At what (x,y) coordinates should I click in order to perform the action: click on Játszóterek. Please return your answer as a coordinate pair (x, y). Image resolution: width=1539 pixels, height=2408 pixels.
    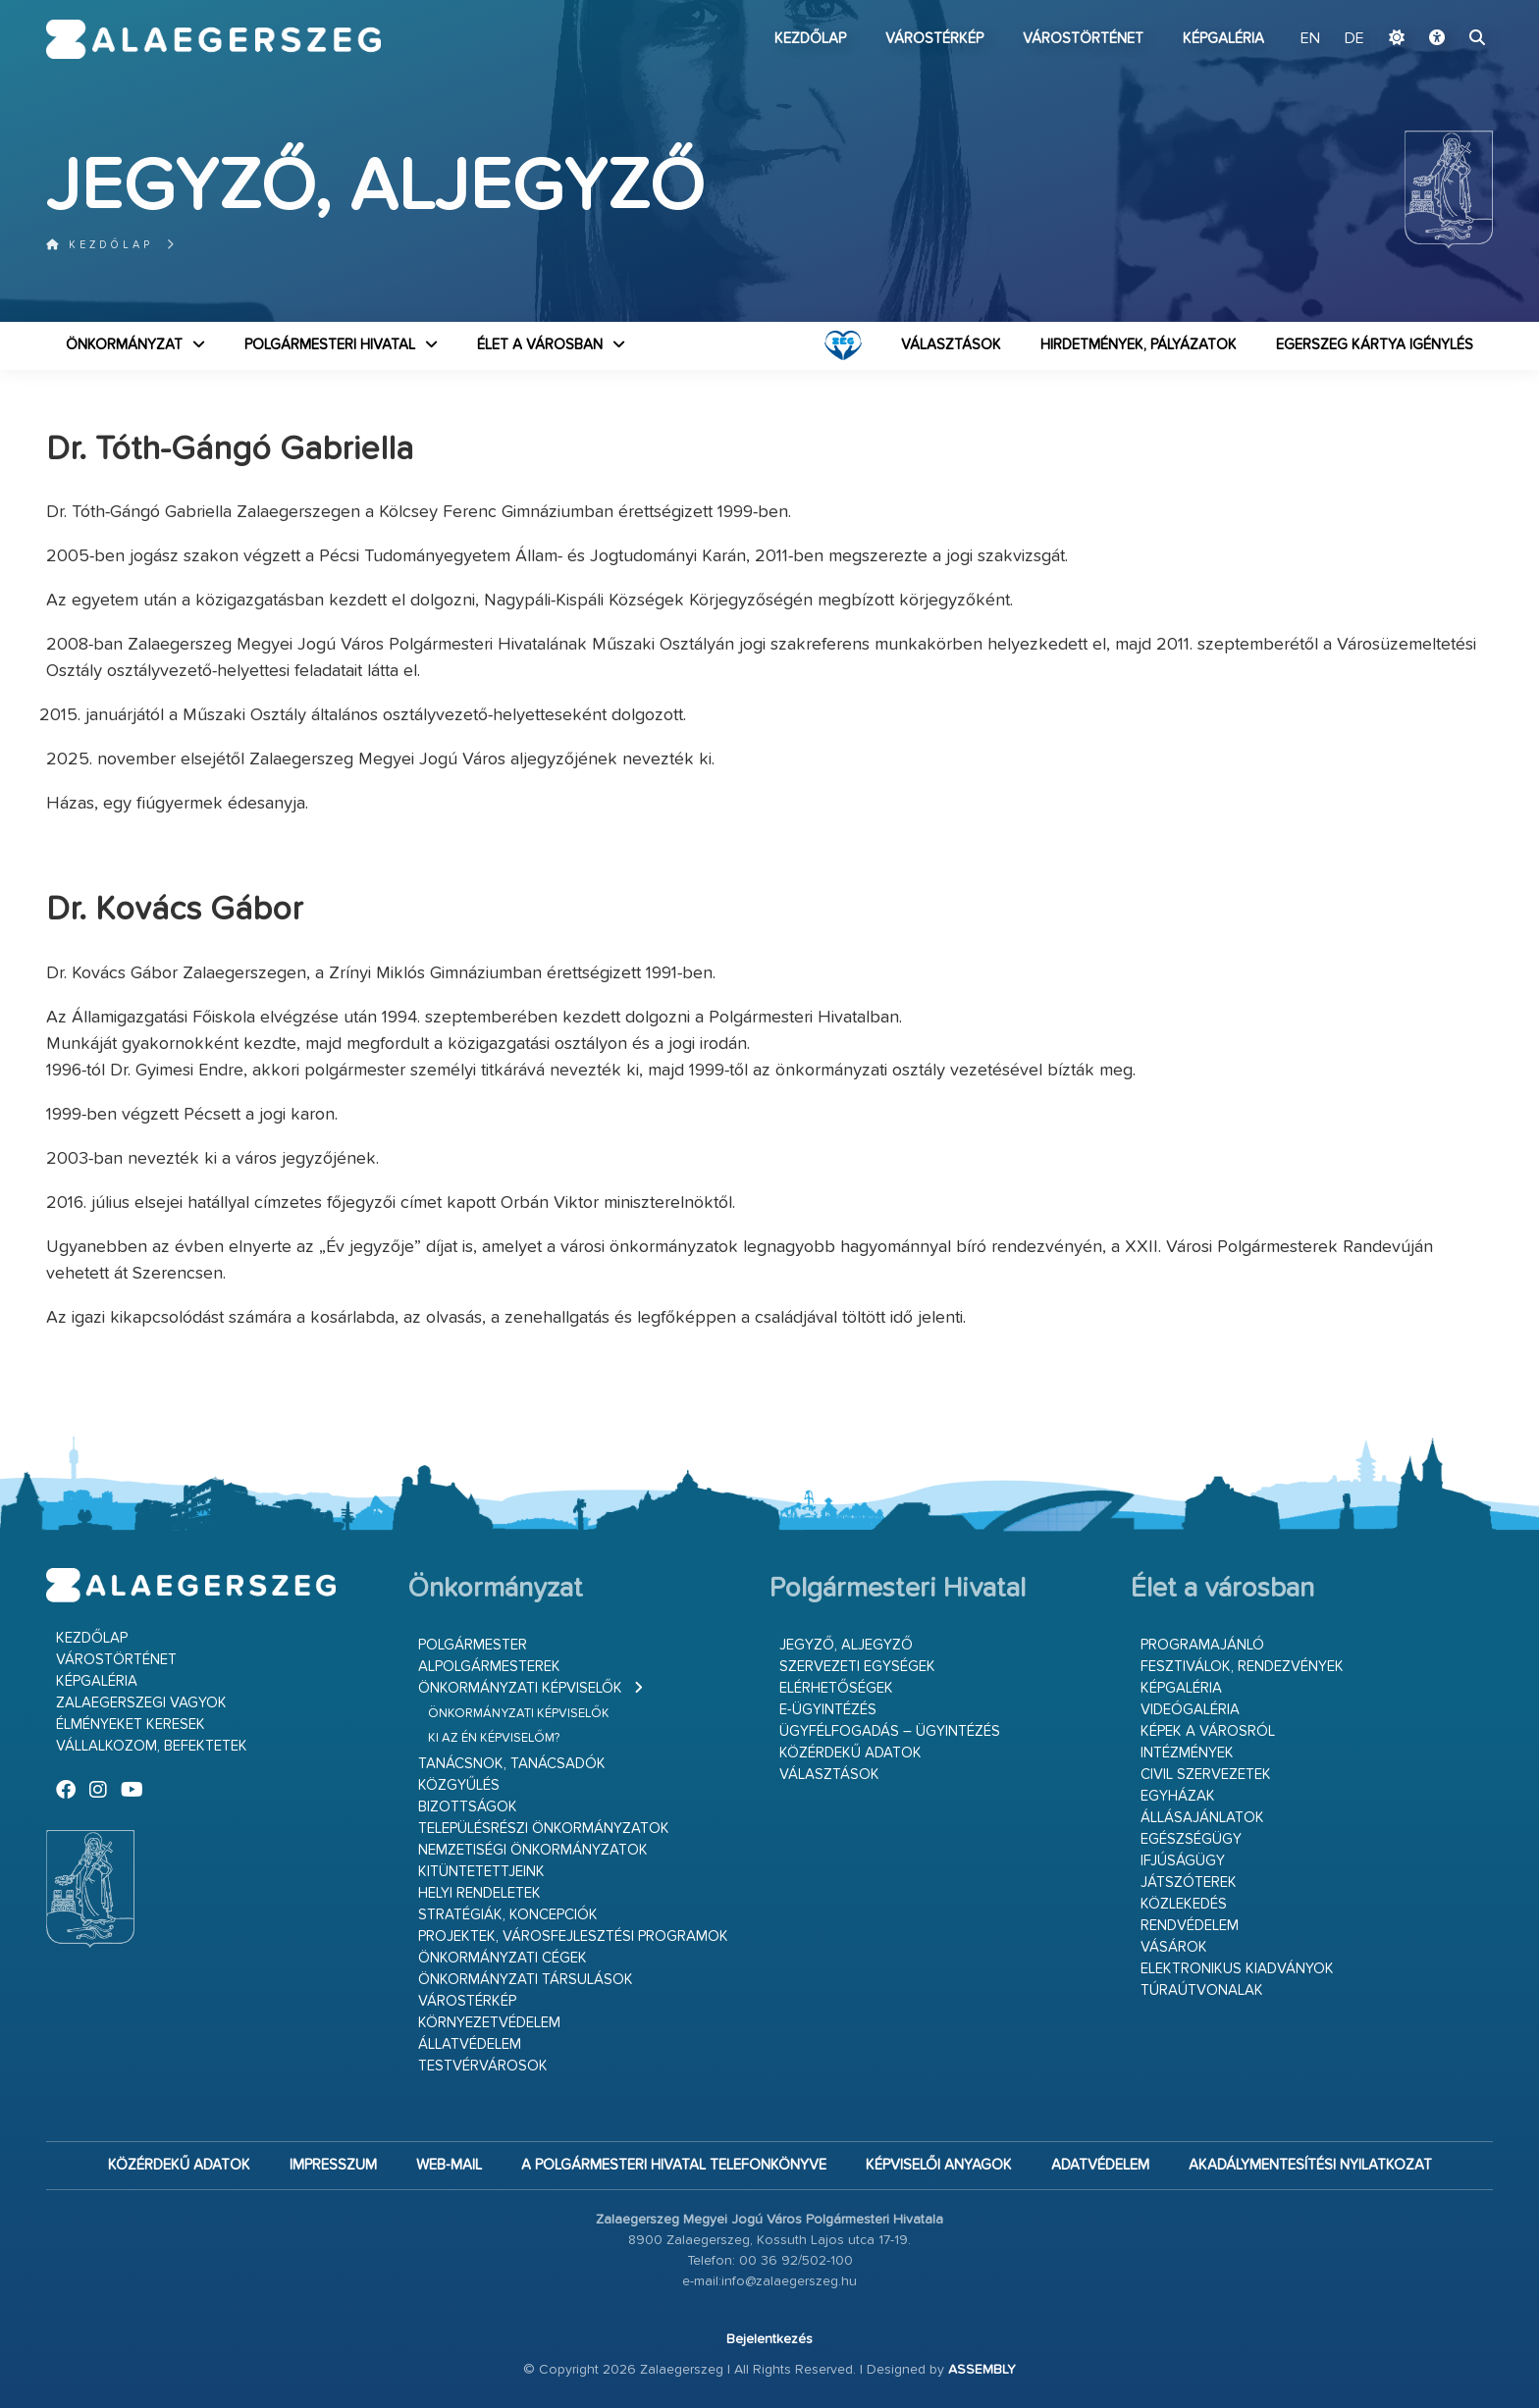
    Looking at the image, I should click on (1189, 1882).